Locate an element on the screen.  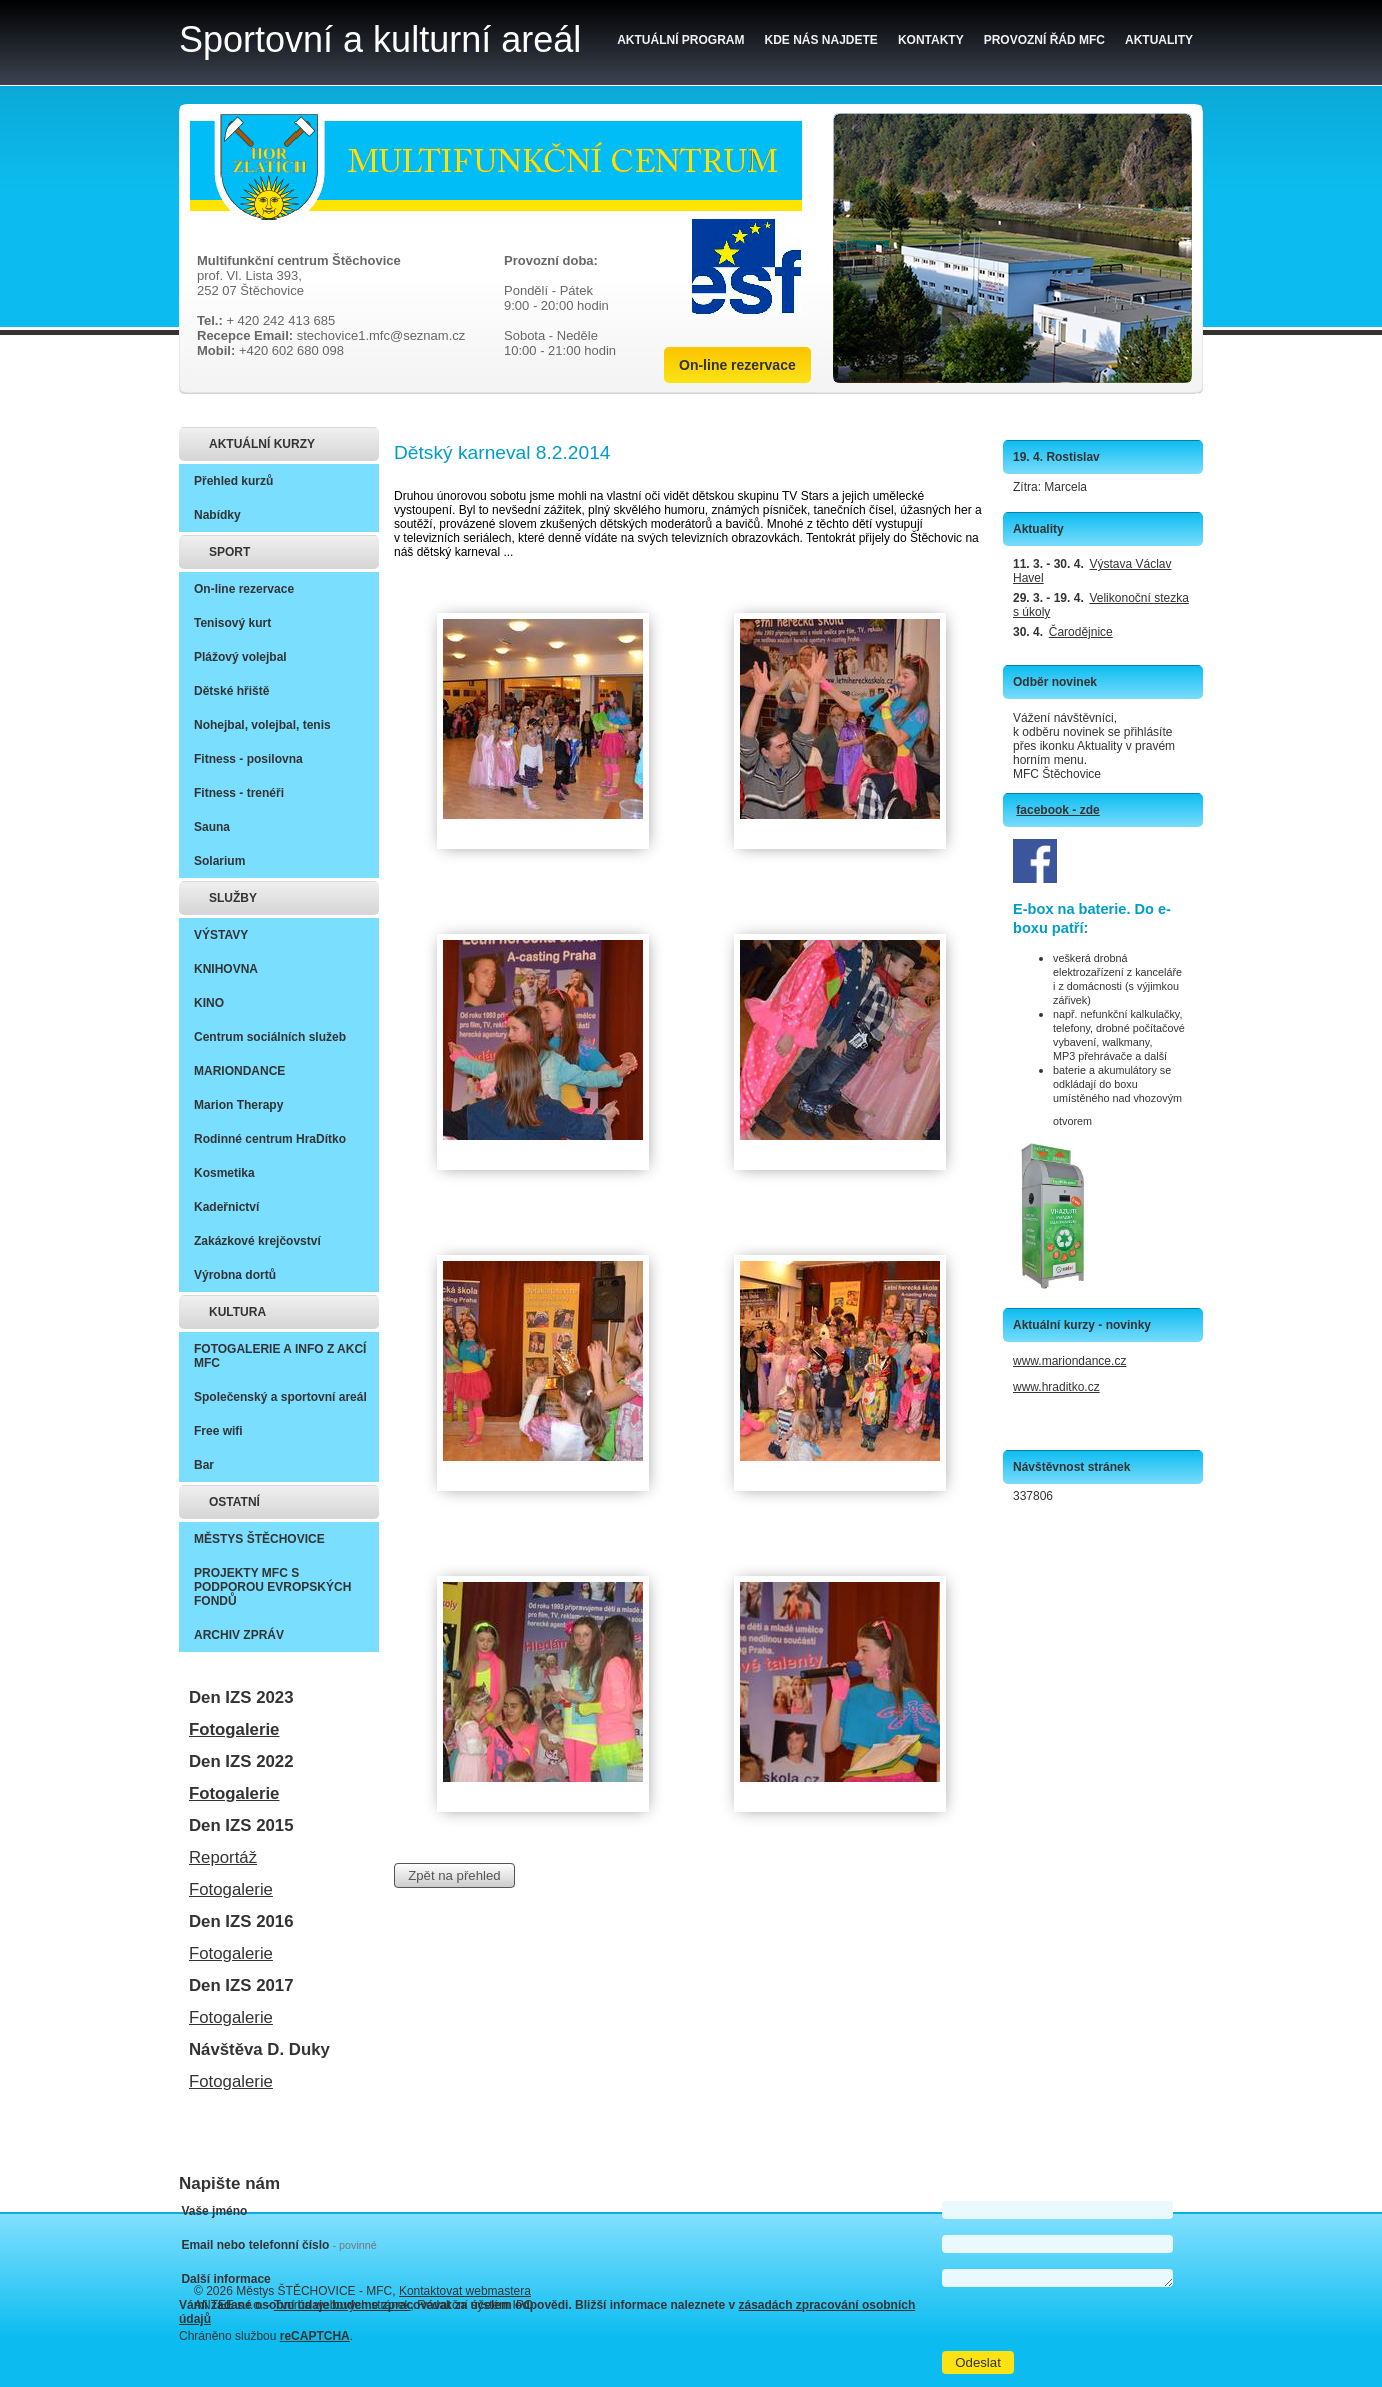
Aktuální program is located at coordinates (680, 40).